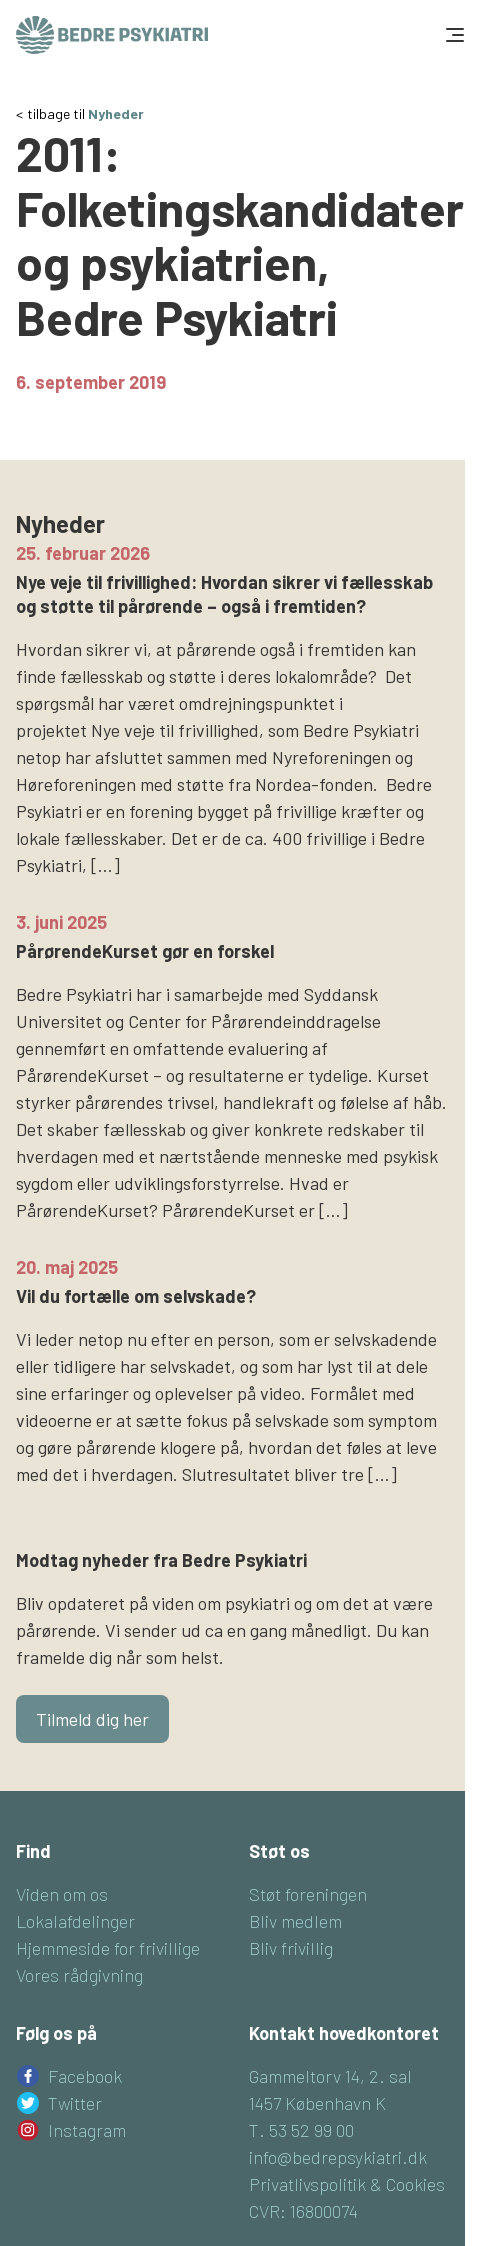 The height and width of the screenshot is (2246, 480). What do you see at coordinates (85, 2076) in the screenshot?
I see `Facebook` at bounding box center [85, 2076].